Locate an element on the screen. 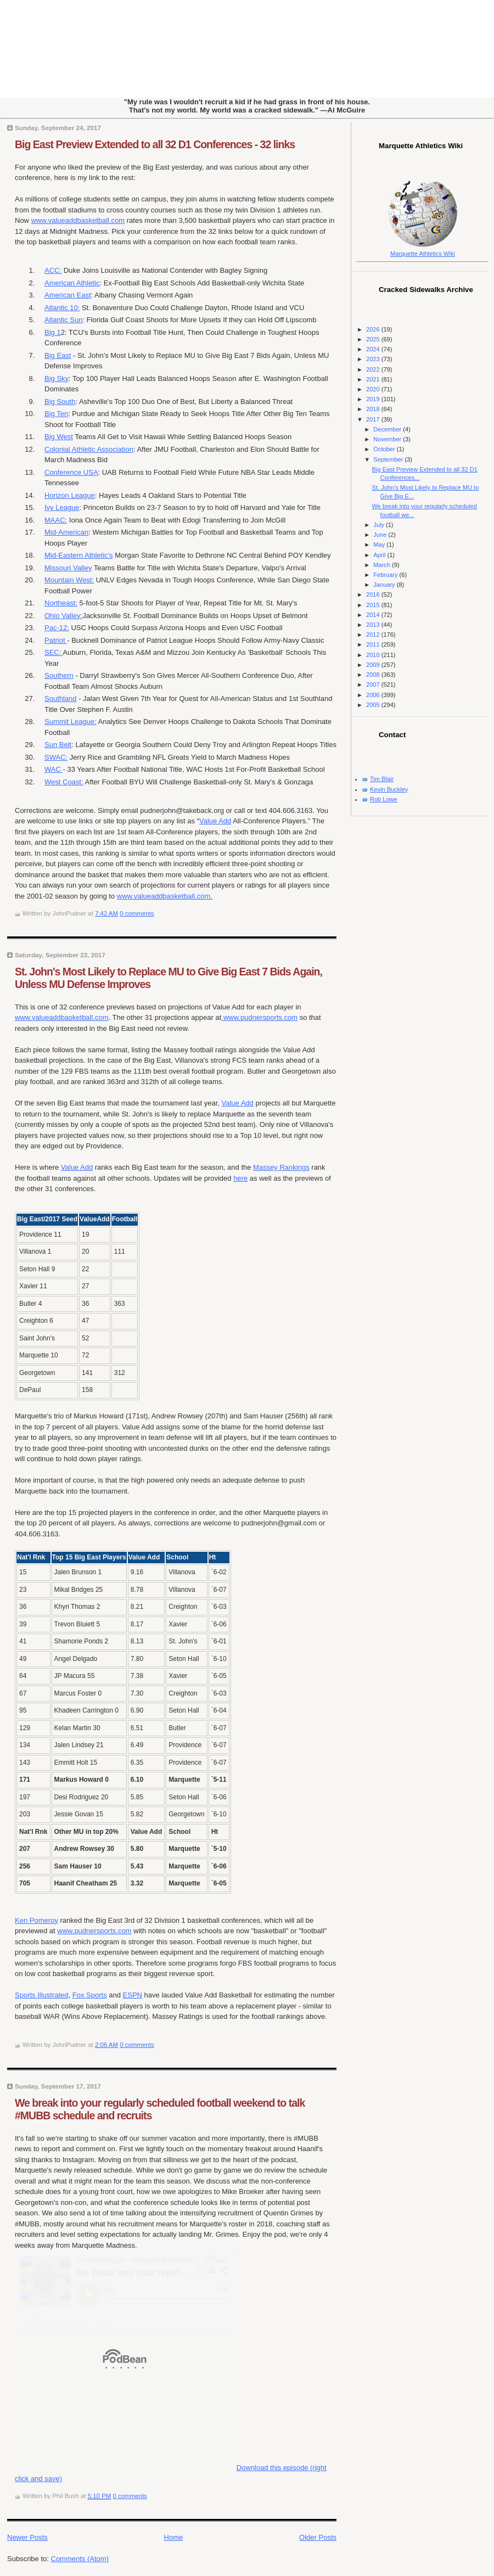  December is located at coordinates (388, 429).